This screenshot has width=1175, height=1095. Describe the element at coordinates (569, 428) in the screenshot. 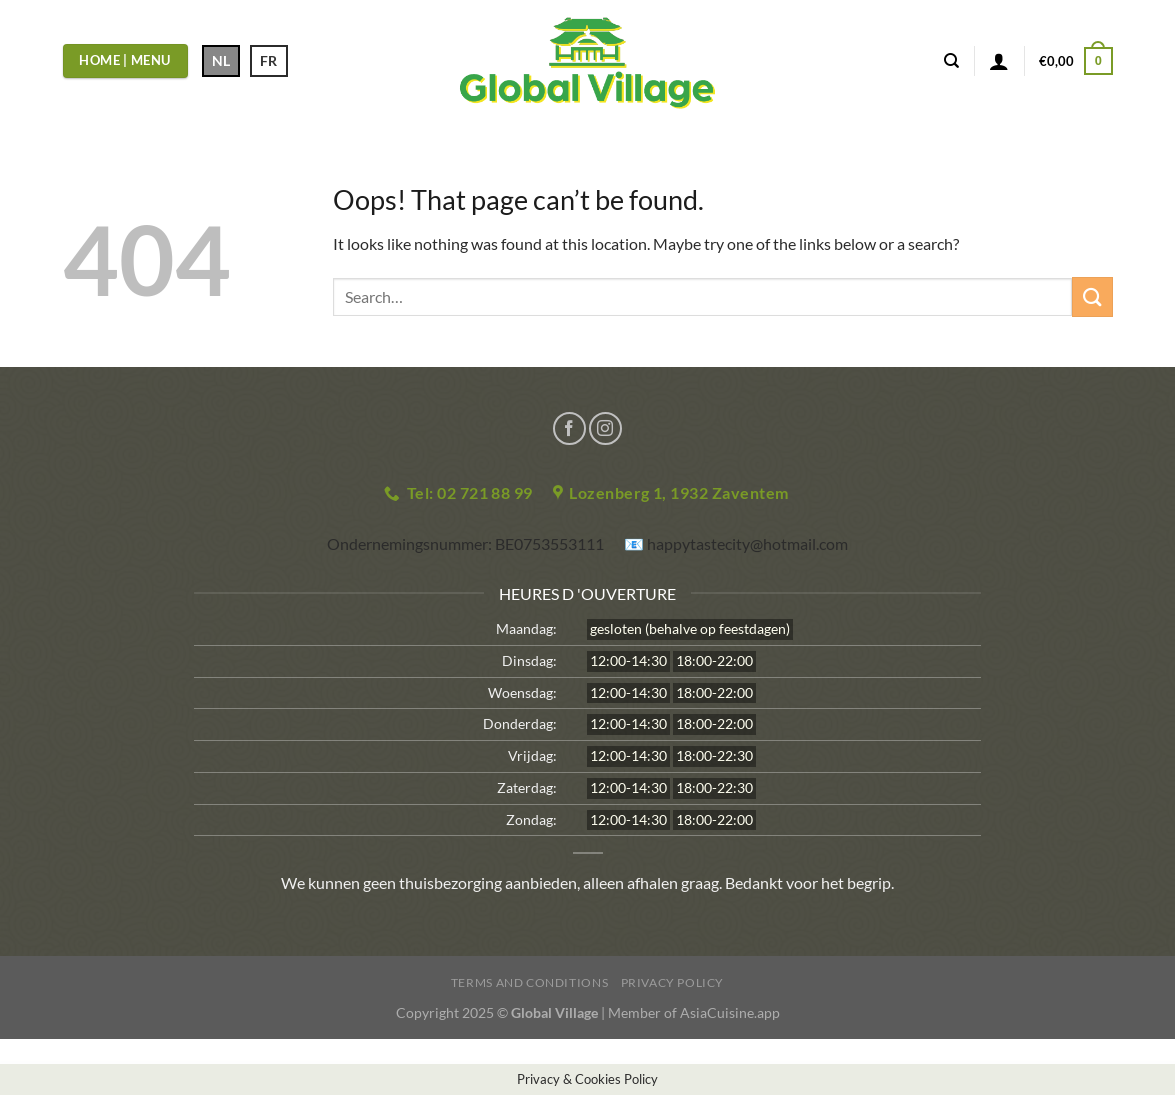

I see `[Follow on Facebook]` at that location.